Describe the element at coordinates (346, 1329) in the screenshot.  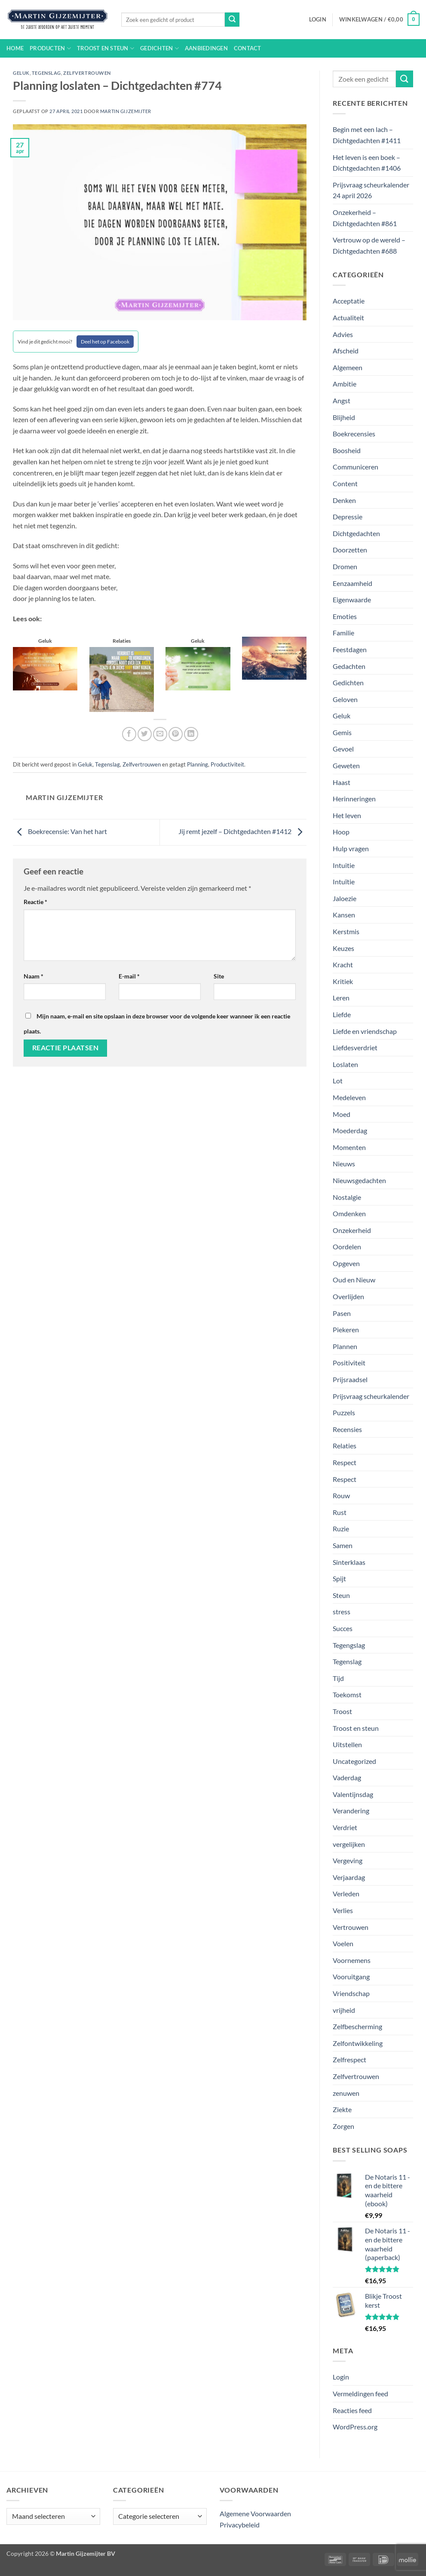
I see `Piekeren` at that location.